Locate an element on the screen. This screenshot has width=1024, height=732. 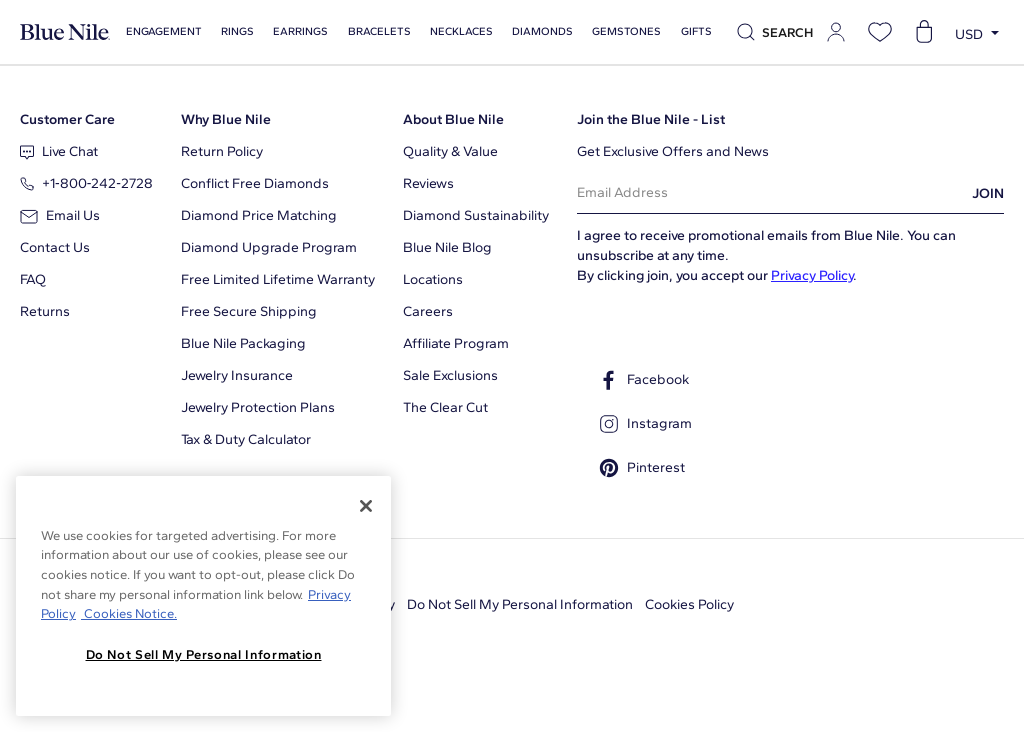
Diamond Sustainability is located at coordinates (476, 215).